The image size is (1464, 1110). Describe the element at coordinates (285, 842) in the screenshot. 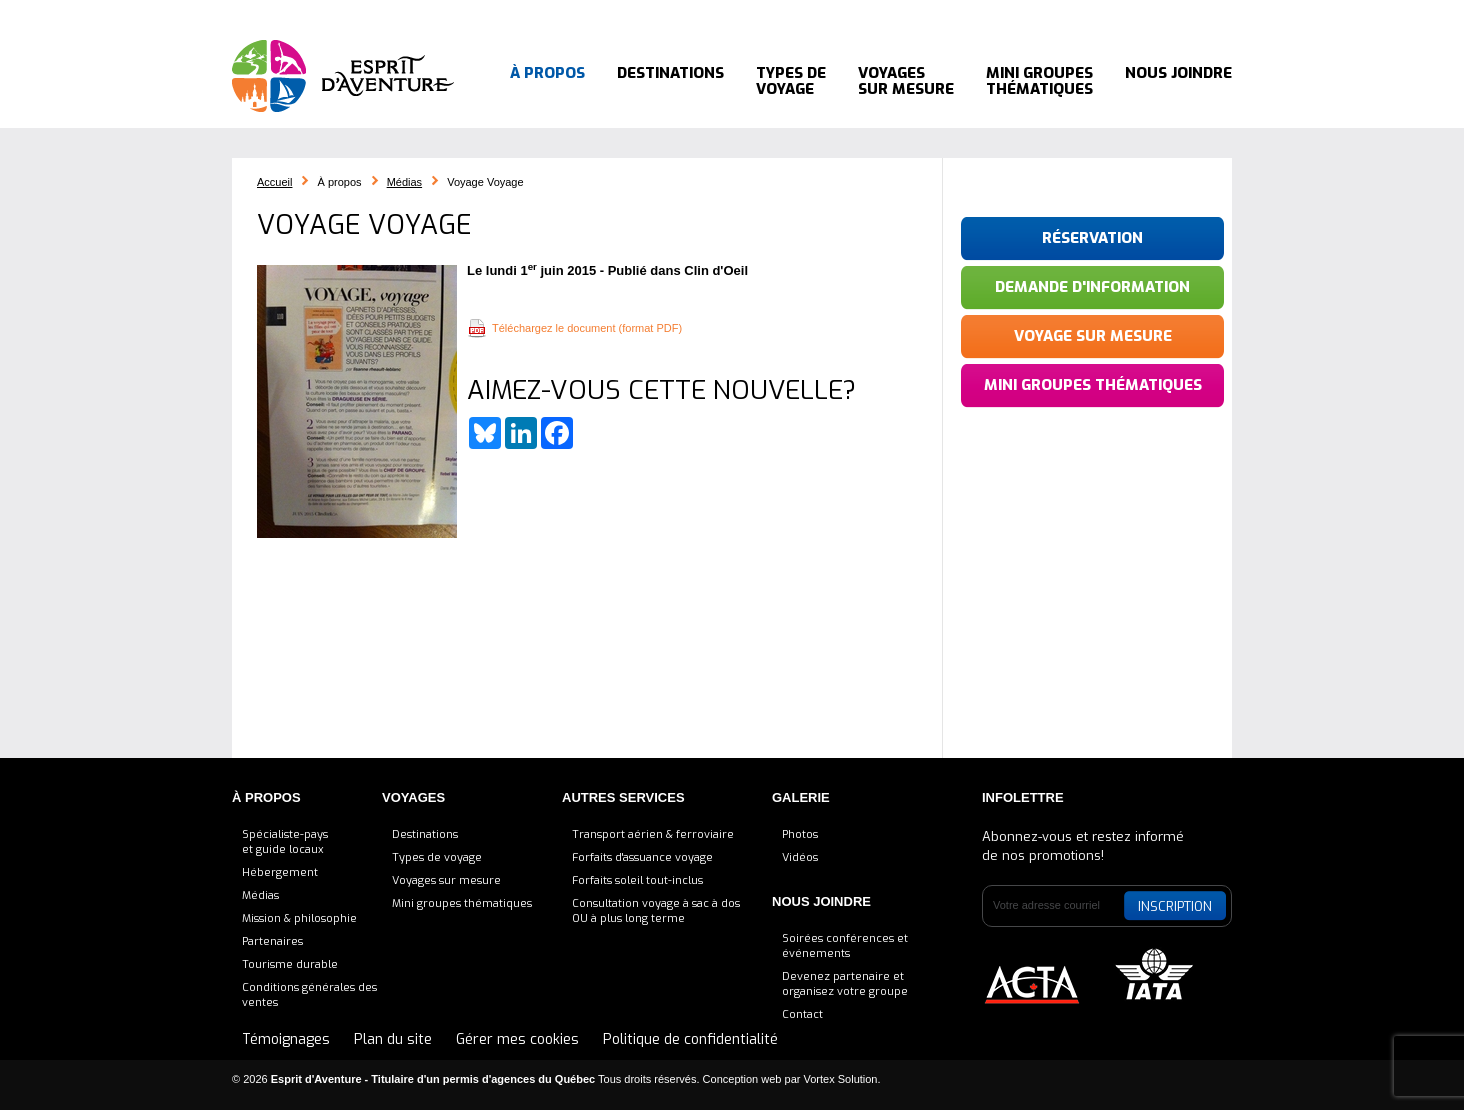

I see `Spécialiste-payset guide locaux` at that location.